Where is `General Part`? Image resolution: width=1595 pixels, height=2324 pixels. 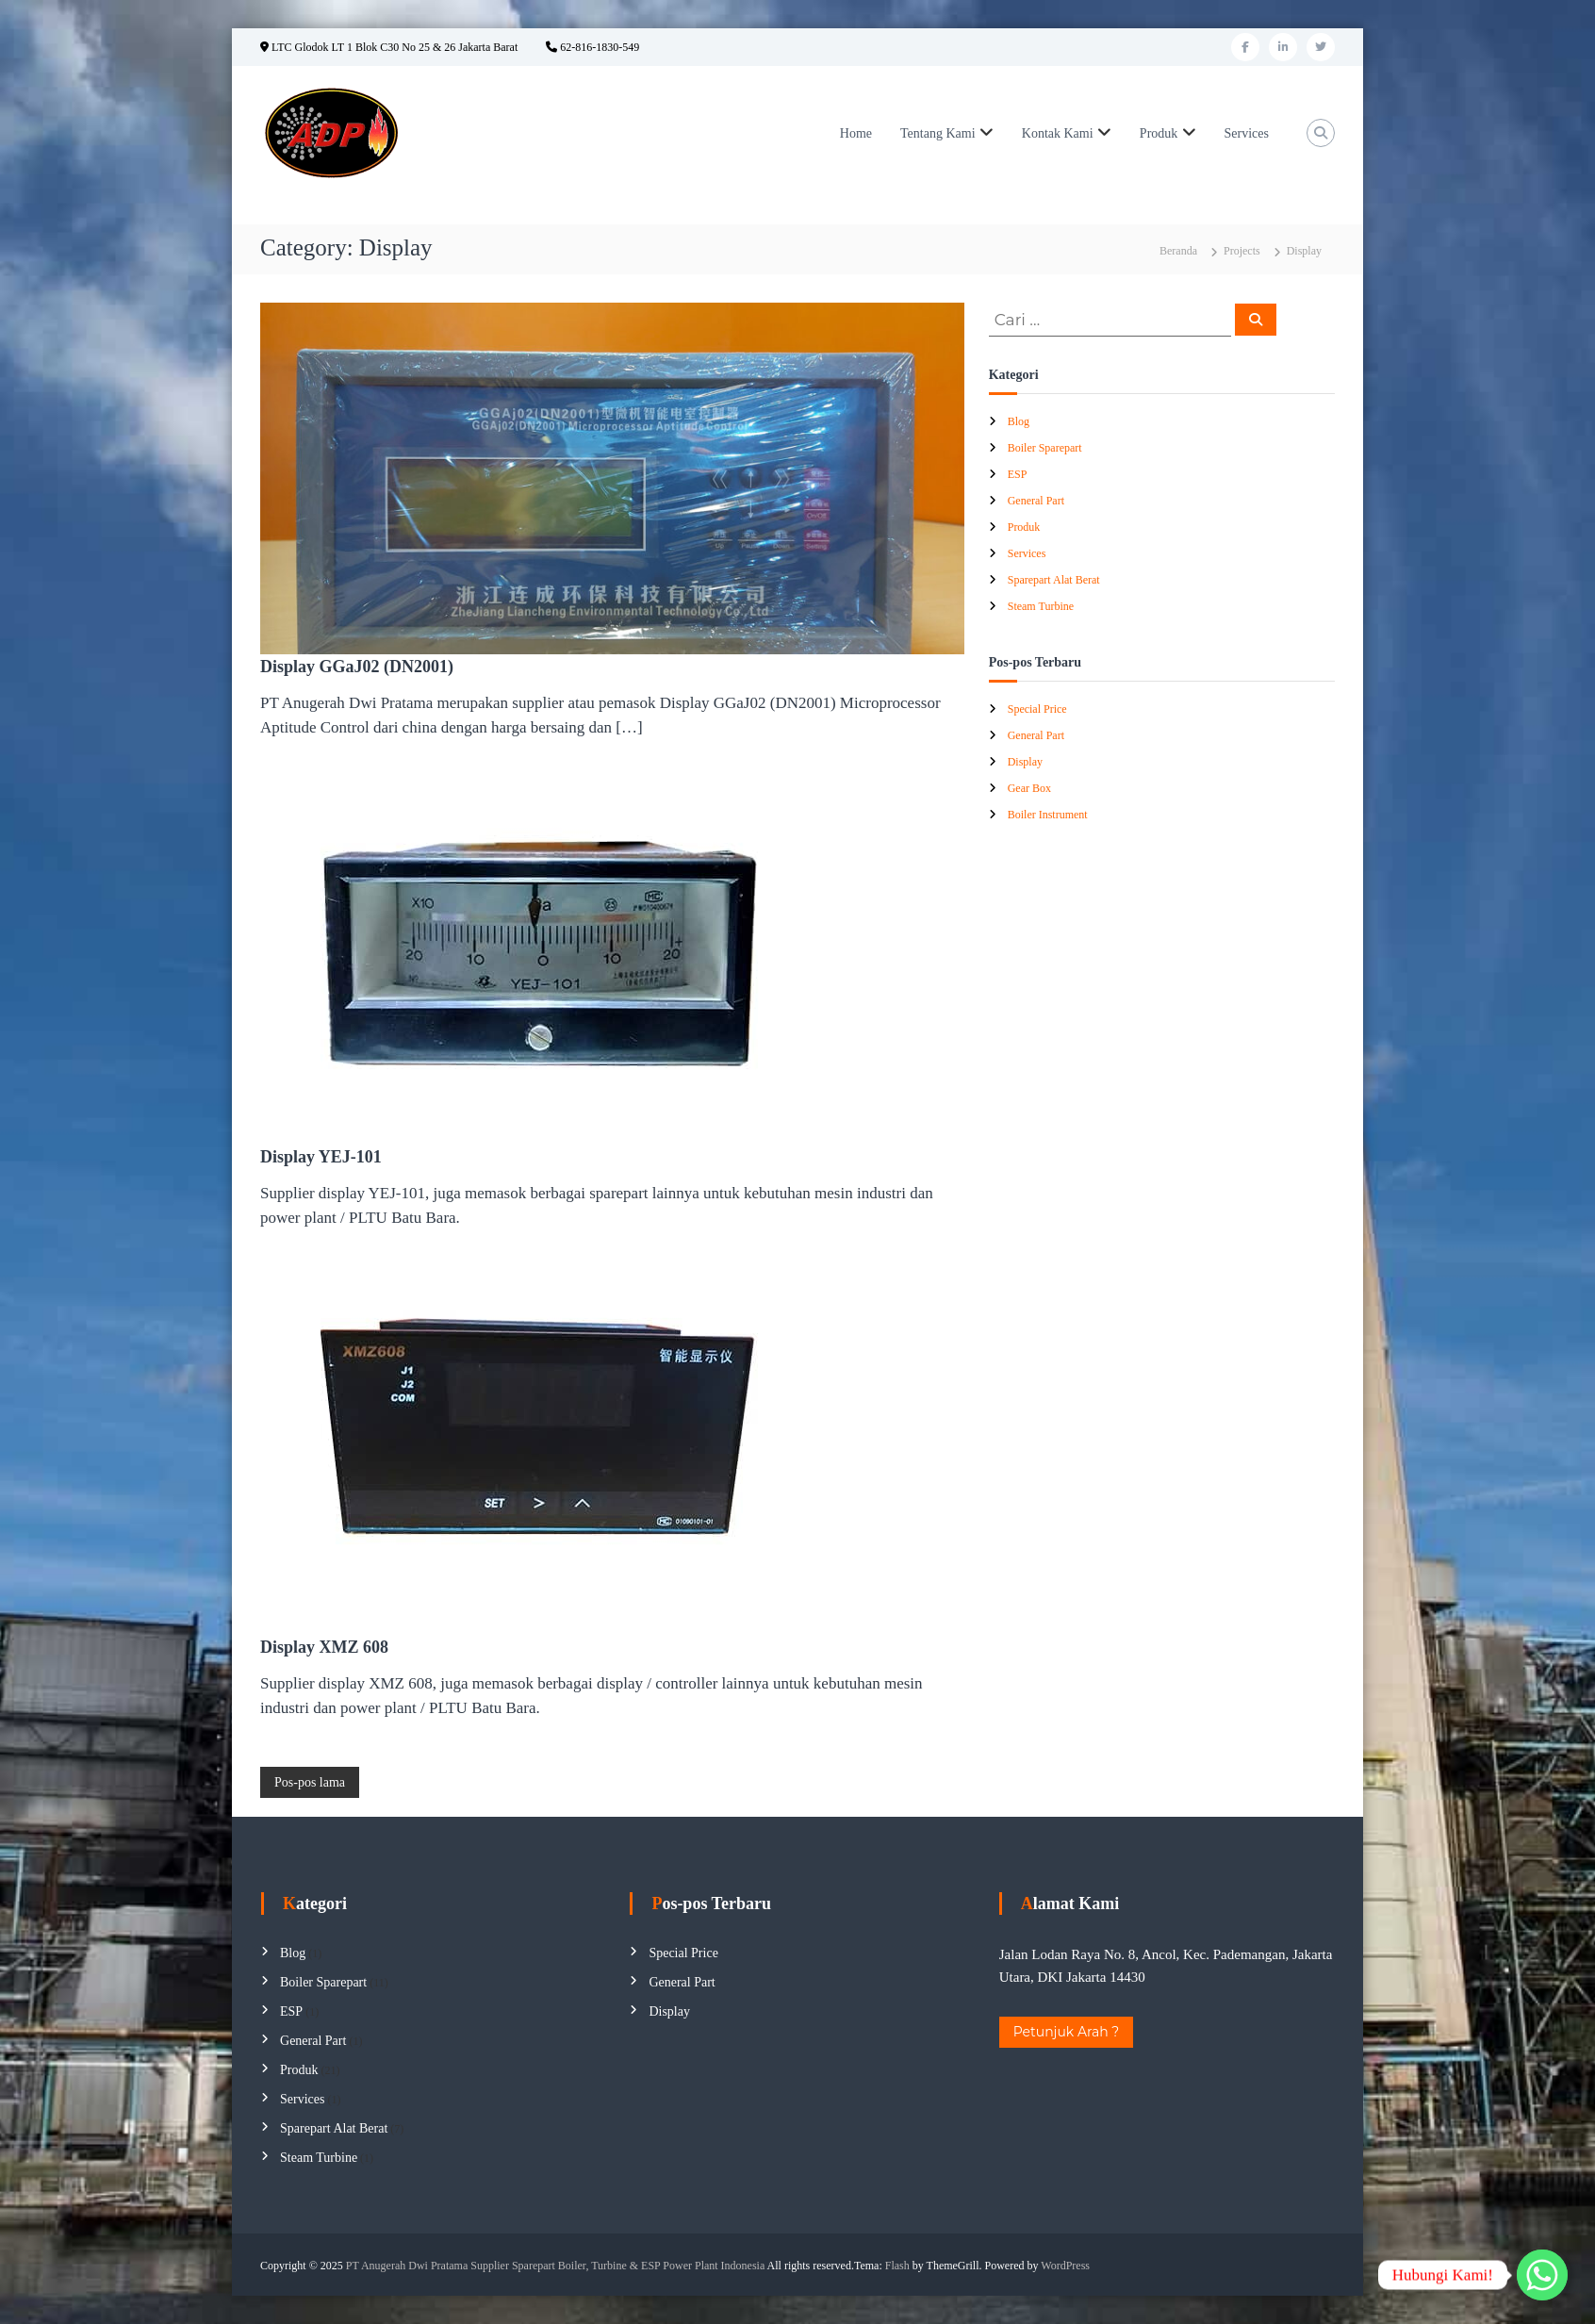
General Part is located at coordinates (1036, 500).